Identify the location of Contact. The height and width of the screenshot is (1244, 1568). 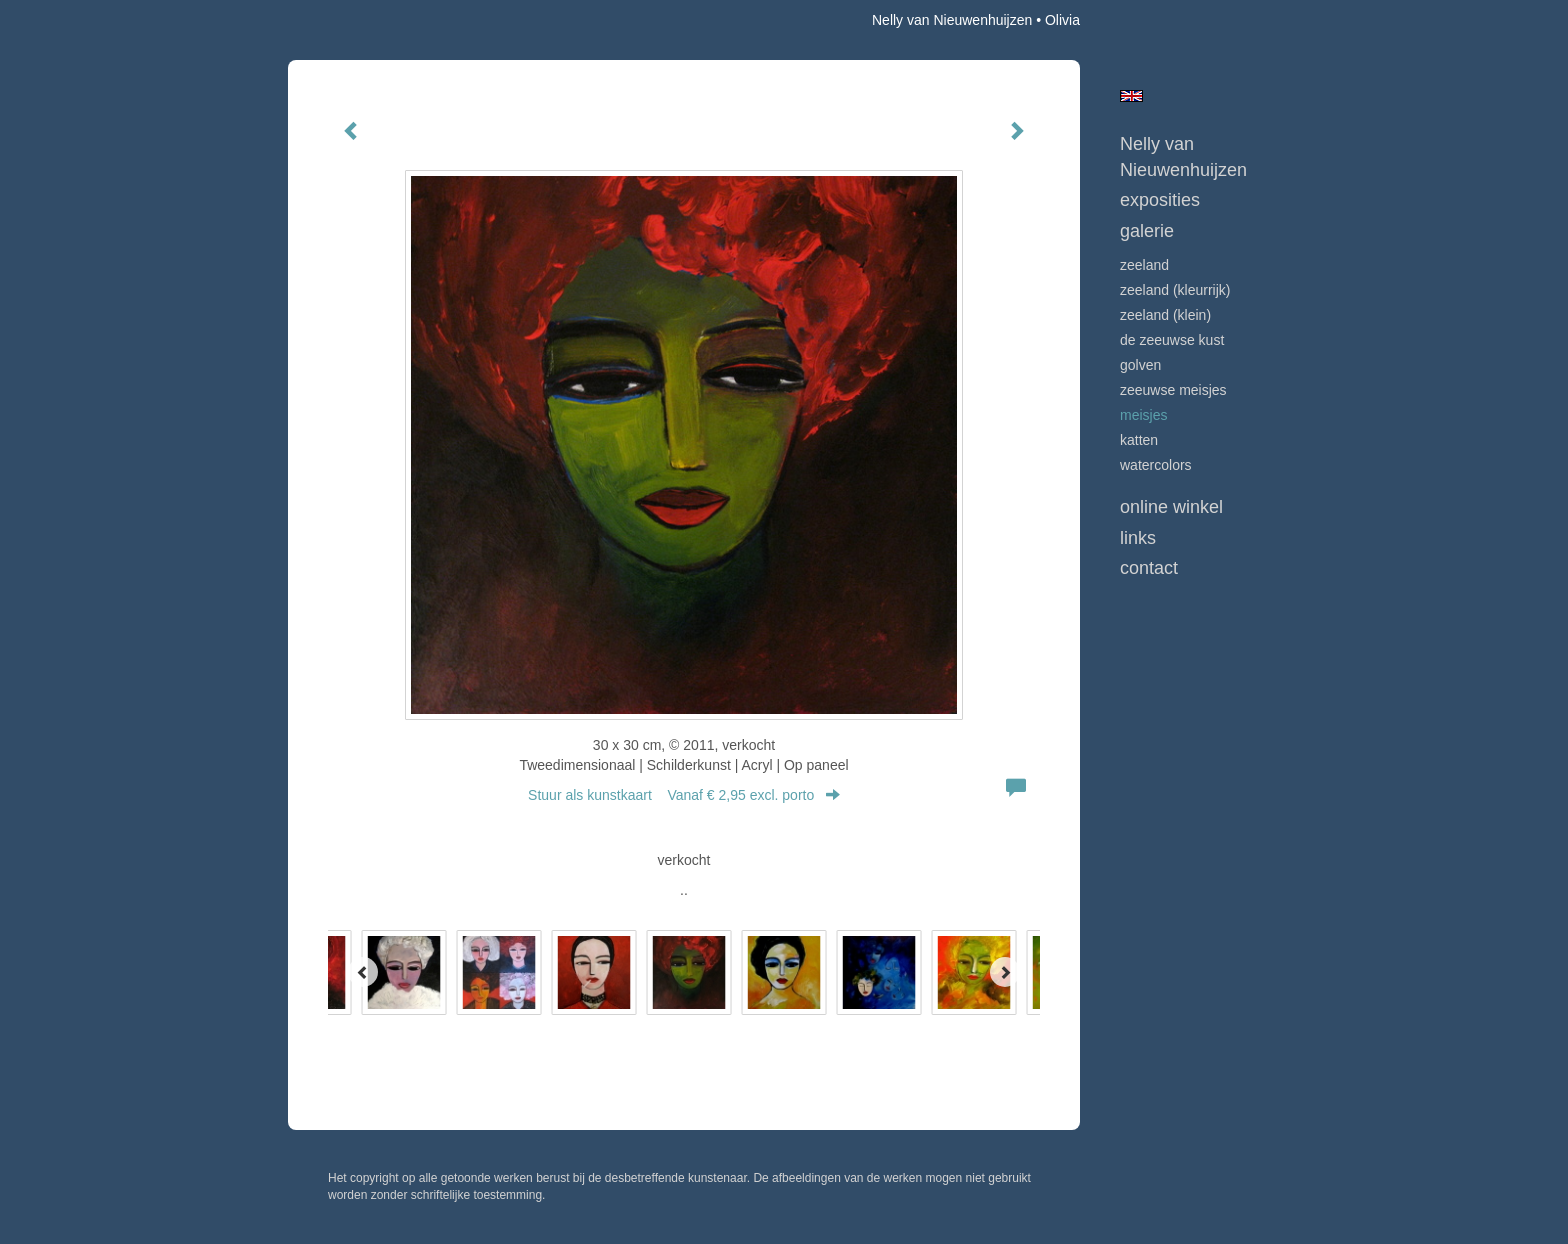
(1149, 568).